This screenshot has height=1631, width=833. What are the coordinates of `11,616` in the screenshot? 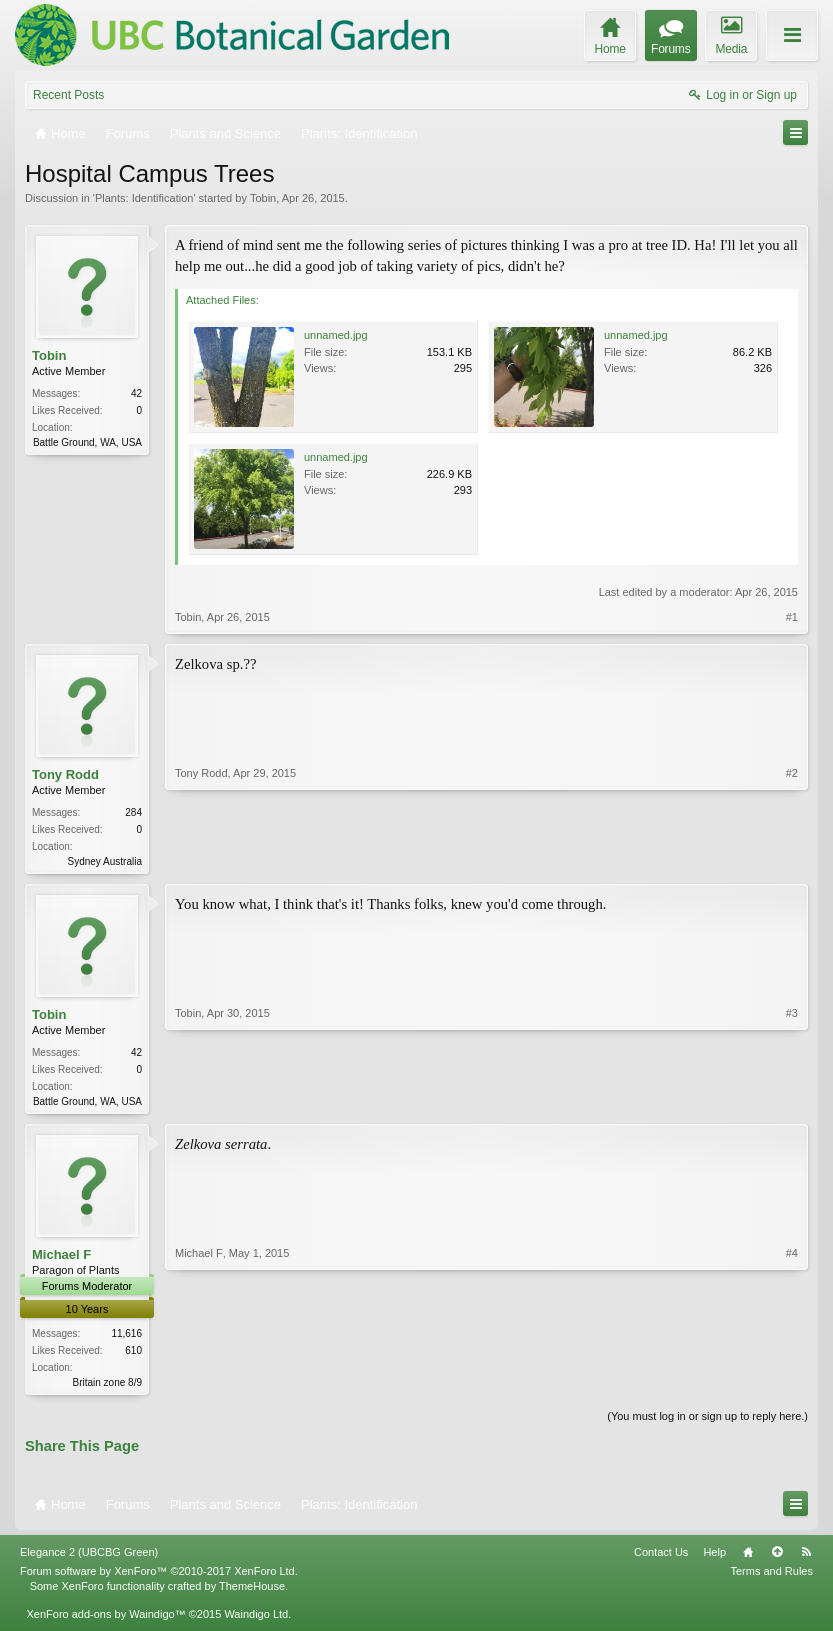 It's located at (126, 1337).